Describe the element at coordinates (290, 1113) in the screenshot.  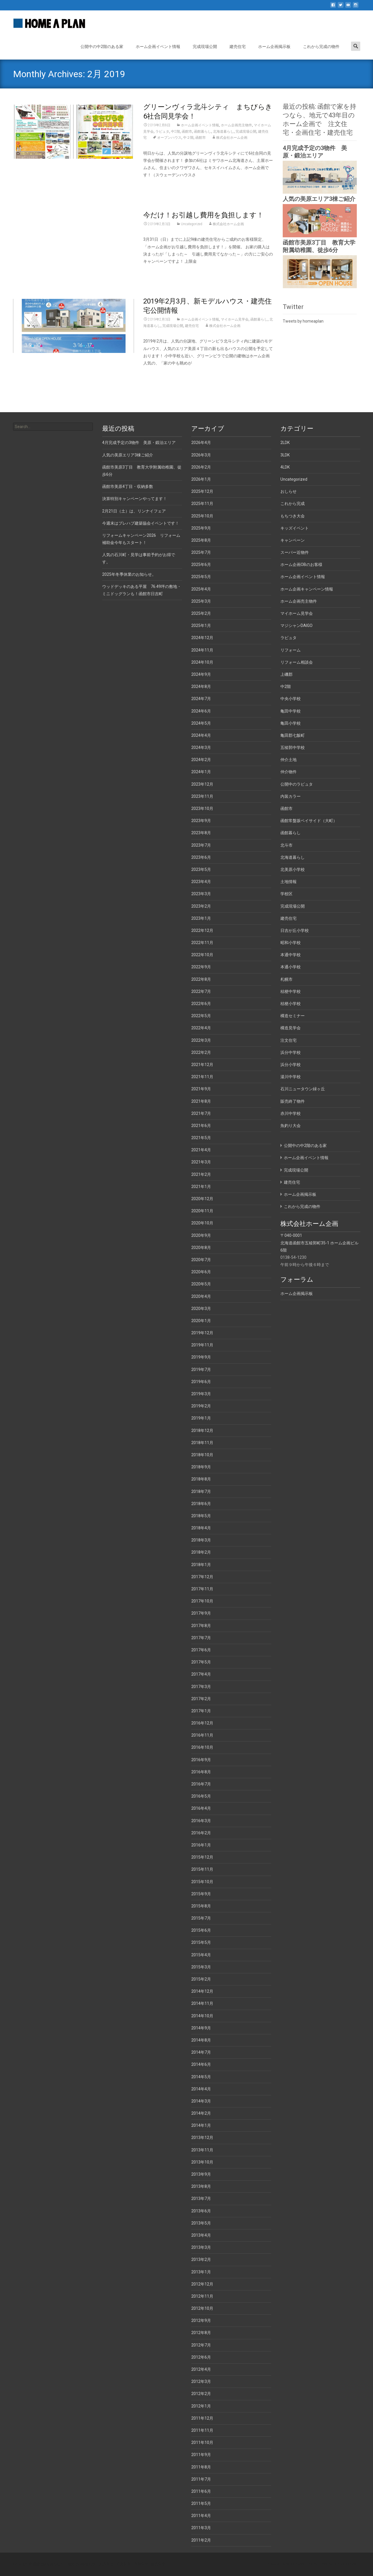
I see `赤川中学校` at that location.